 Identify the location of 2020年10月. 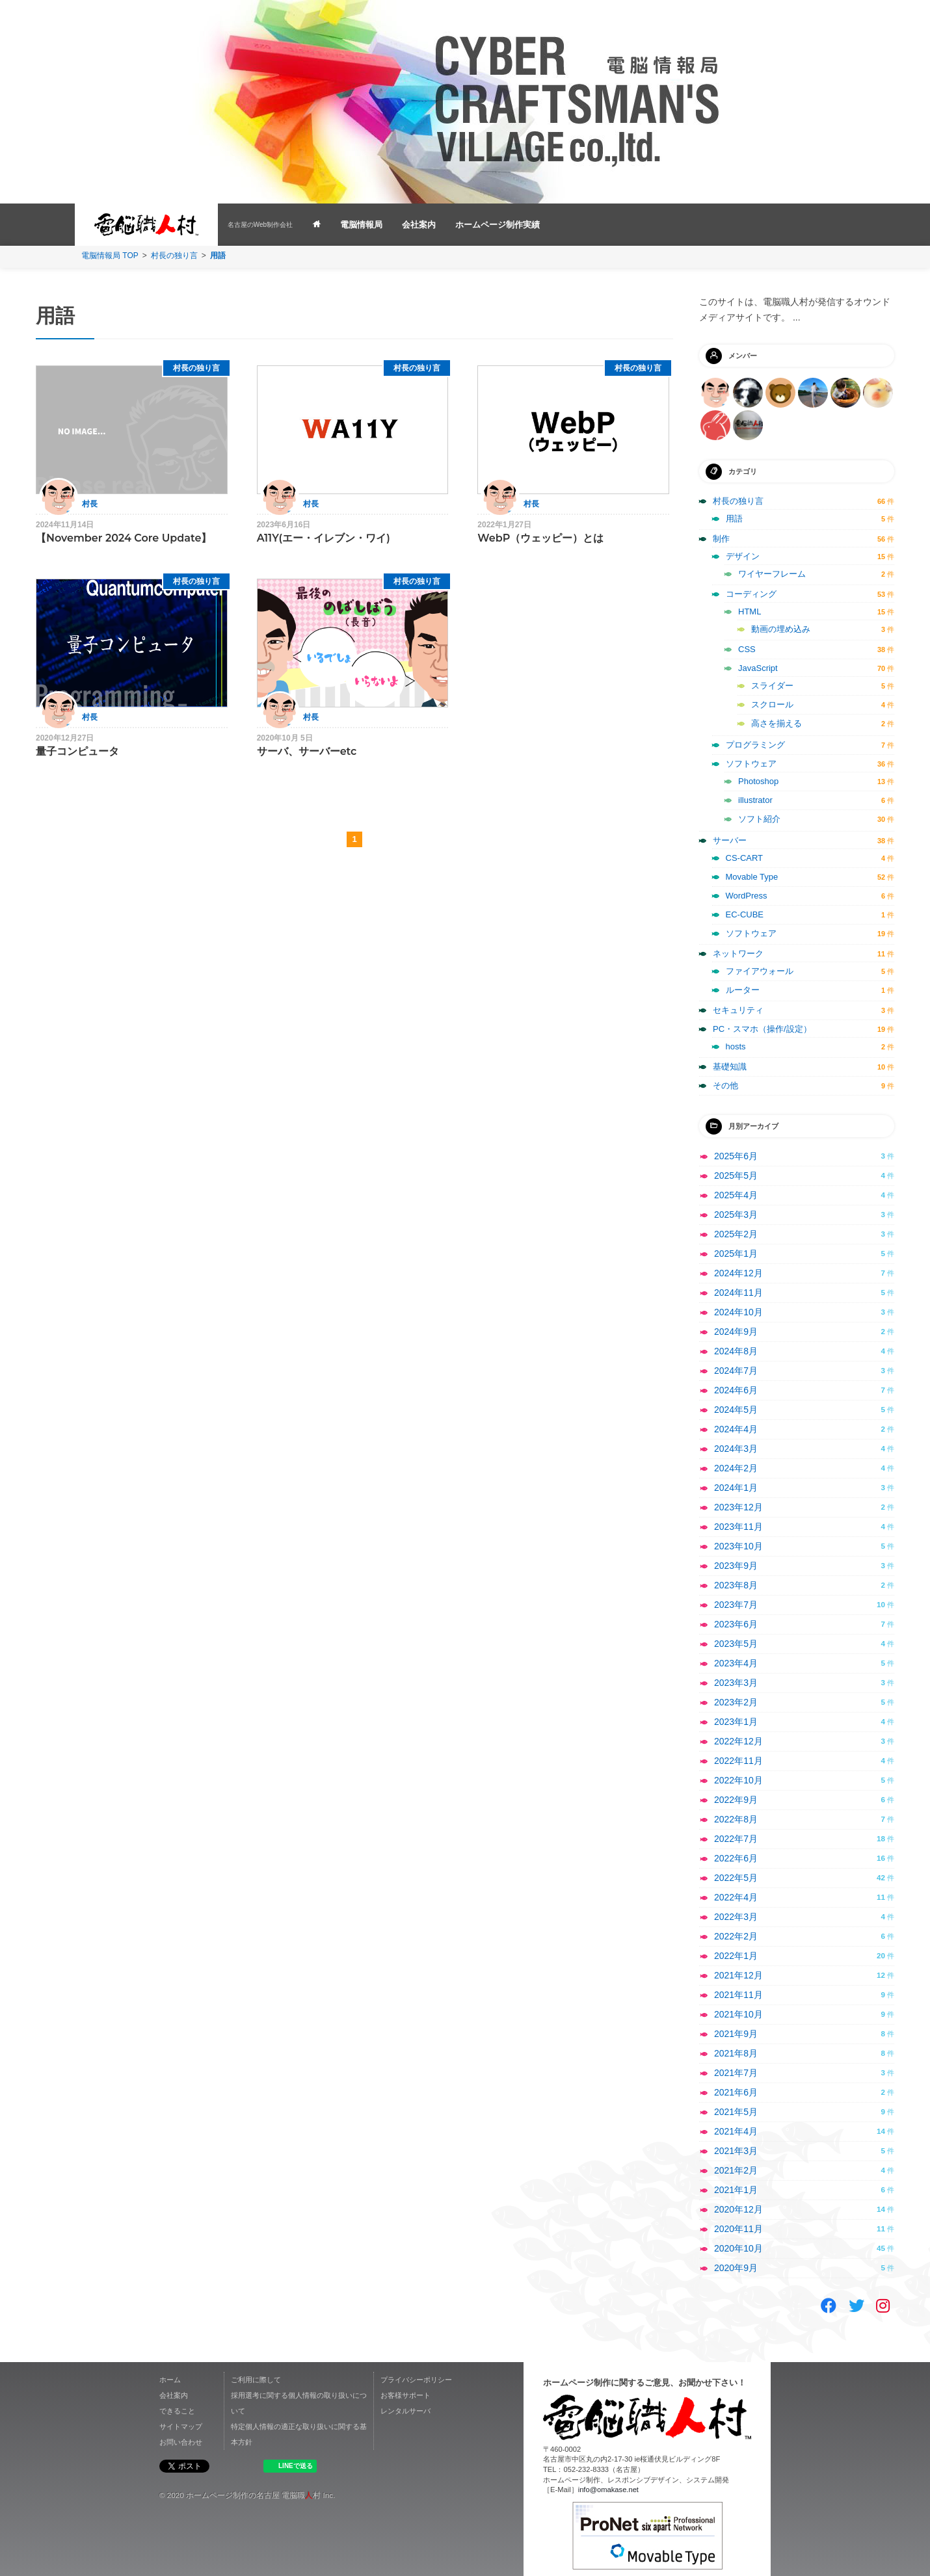
(738, 2248).